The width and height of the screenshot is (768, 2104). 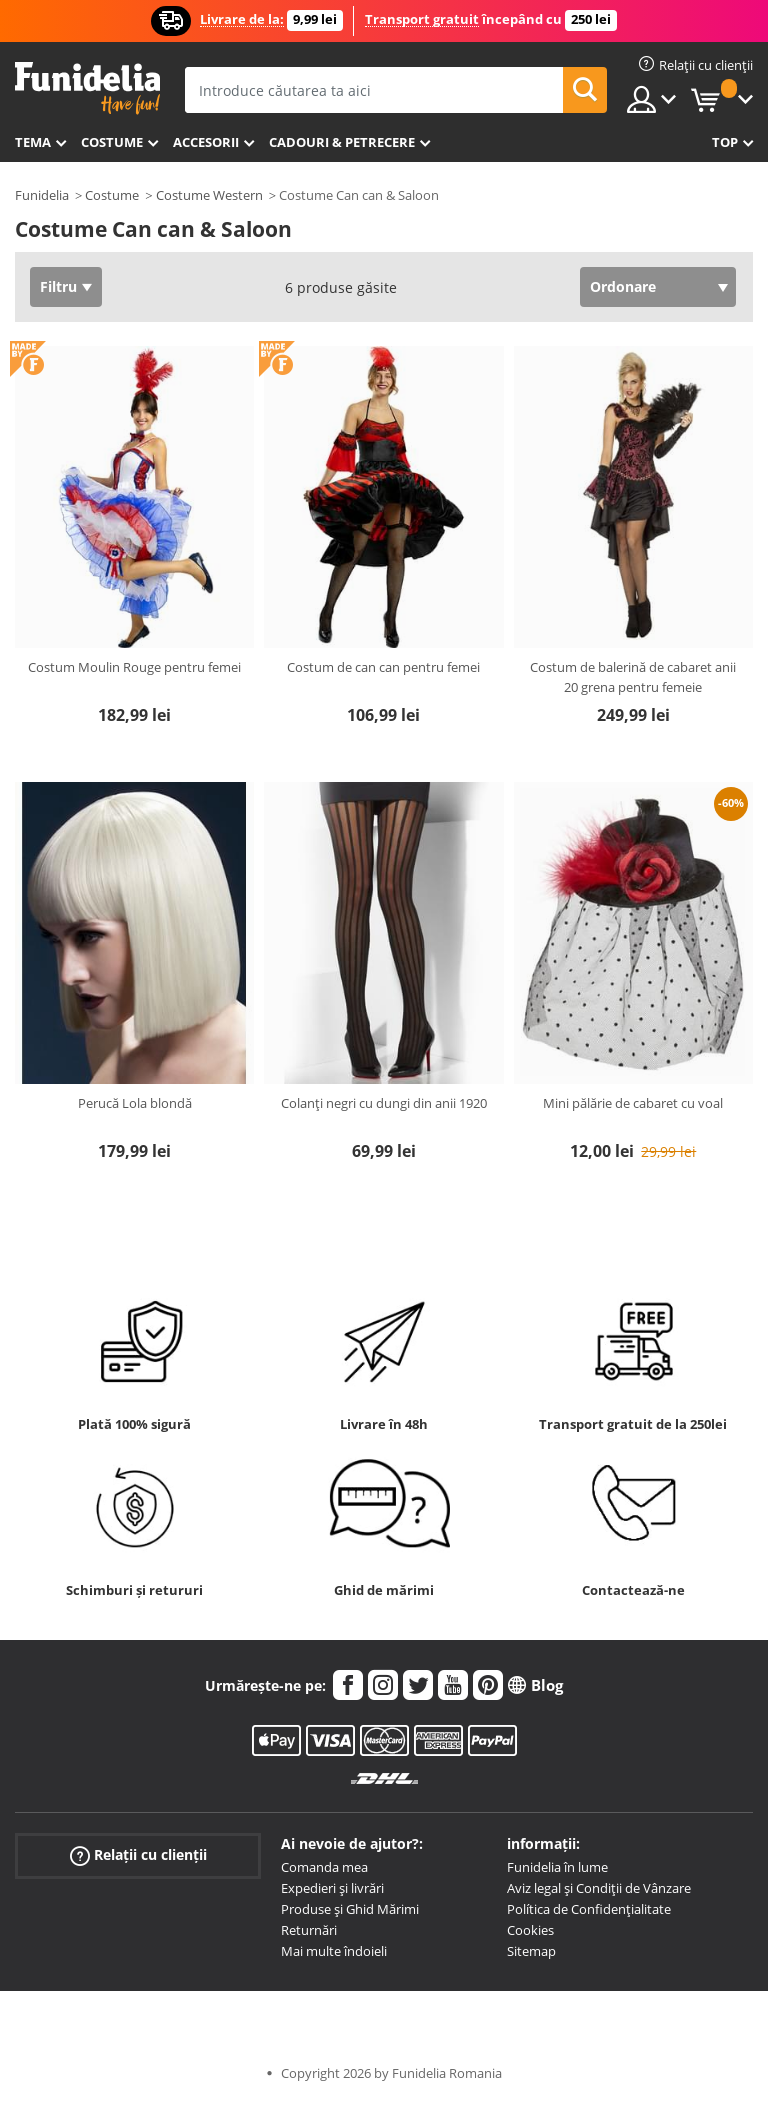 What do you see at coordinates (557, 1867) in the screenshot?
I see `Funidelia în lume` at bounding box center [557, 1867].